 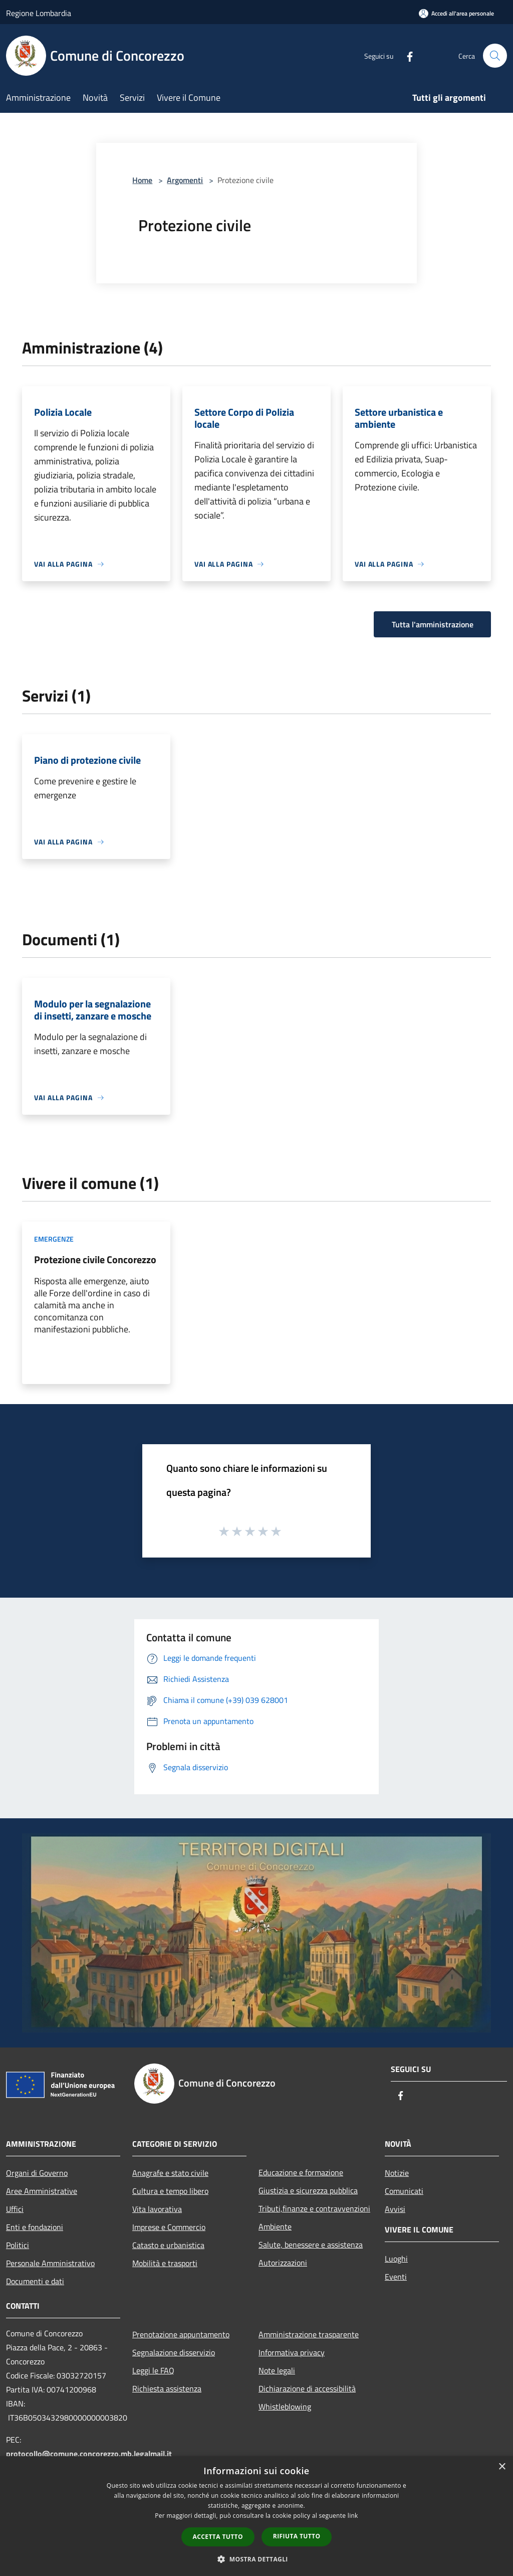 I want to click on Eventi, so click(x=396, y=2277).